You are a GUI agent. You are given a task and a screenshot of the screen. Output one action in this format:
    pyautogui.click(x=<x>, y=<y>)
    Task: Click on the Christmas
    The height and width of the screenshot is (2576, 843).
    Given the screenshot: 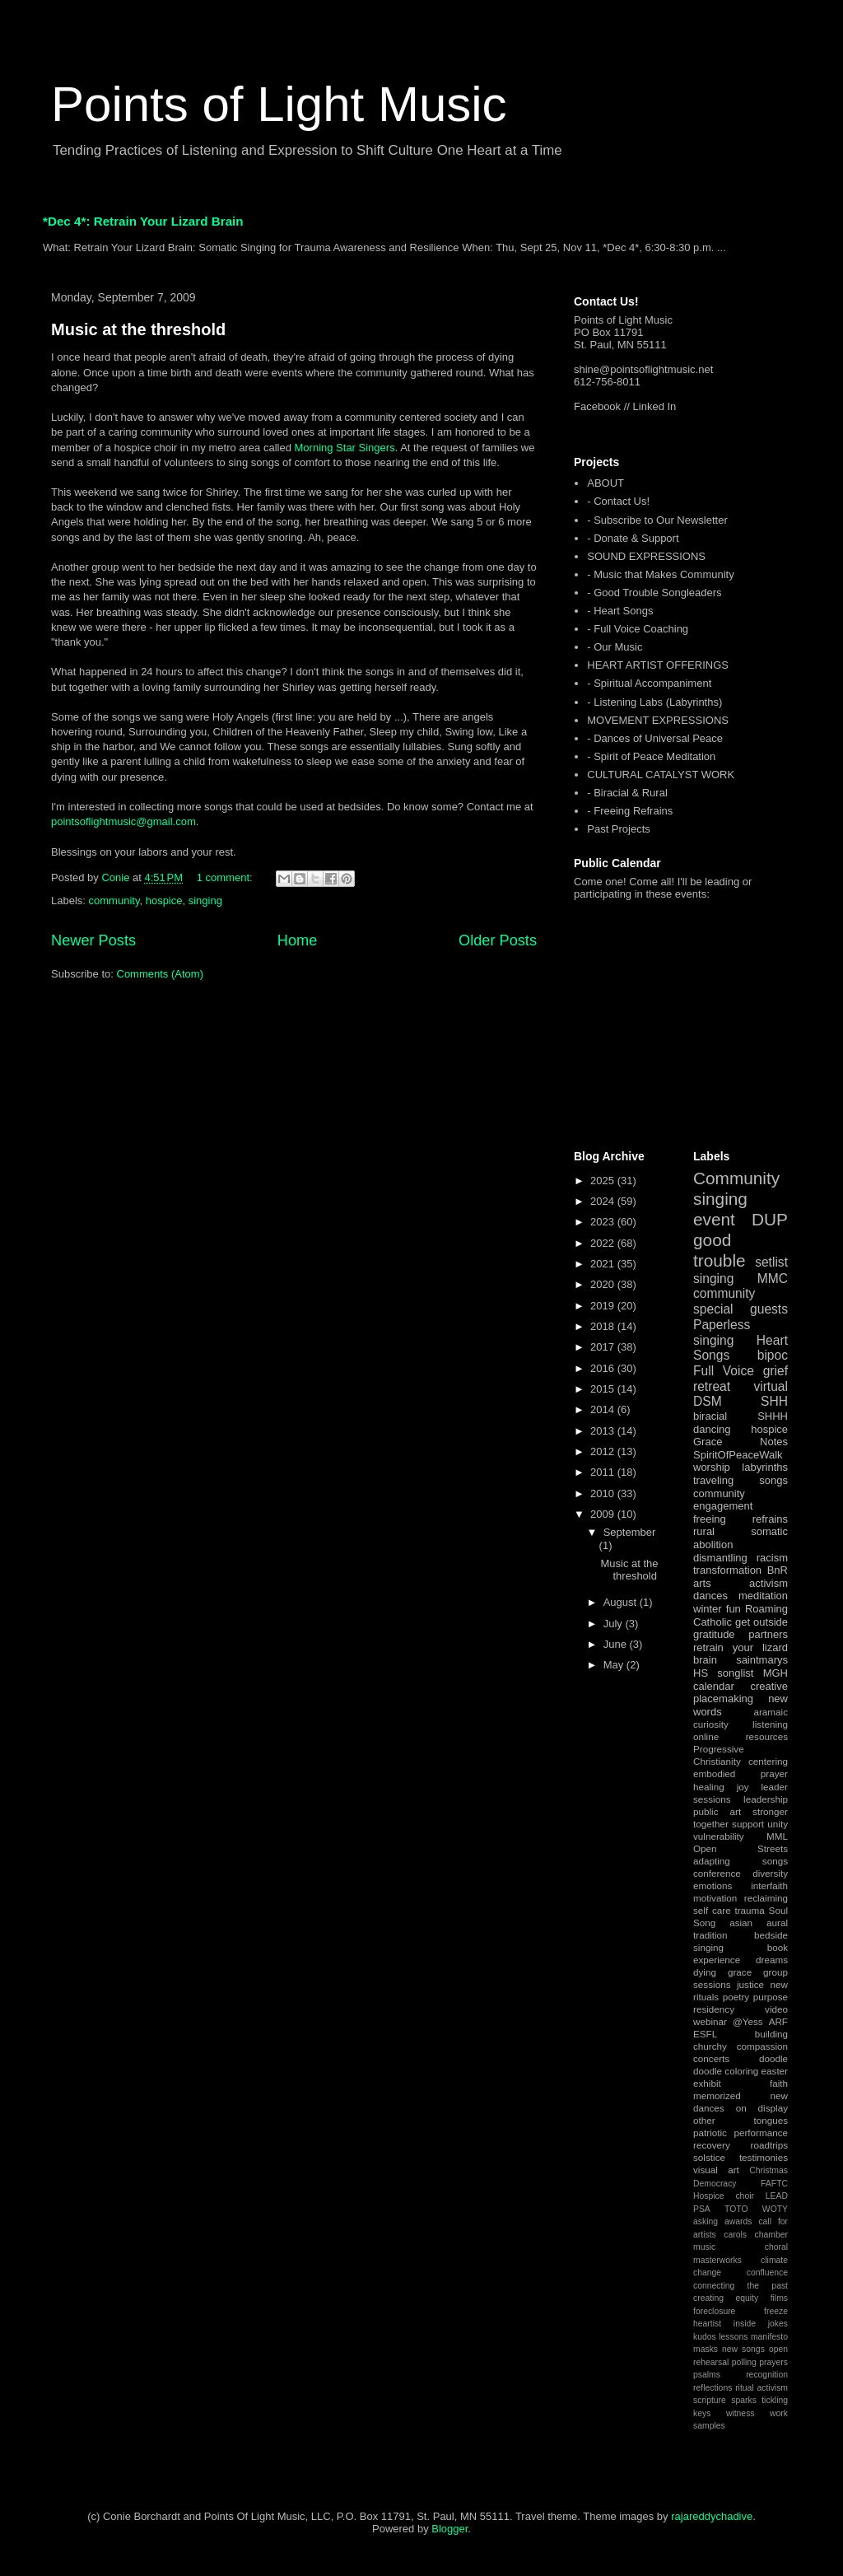 What is the action you would take?
    pyautogui.click(x=768, y=2170)
    